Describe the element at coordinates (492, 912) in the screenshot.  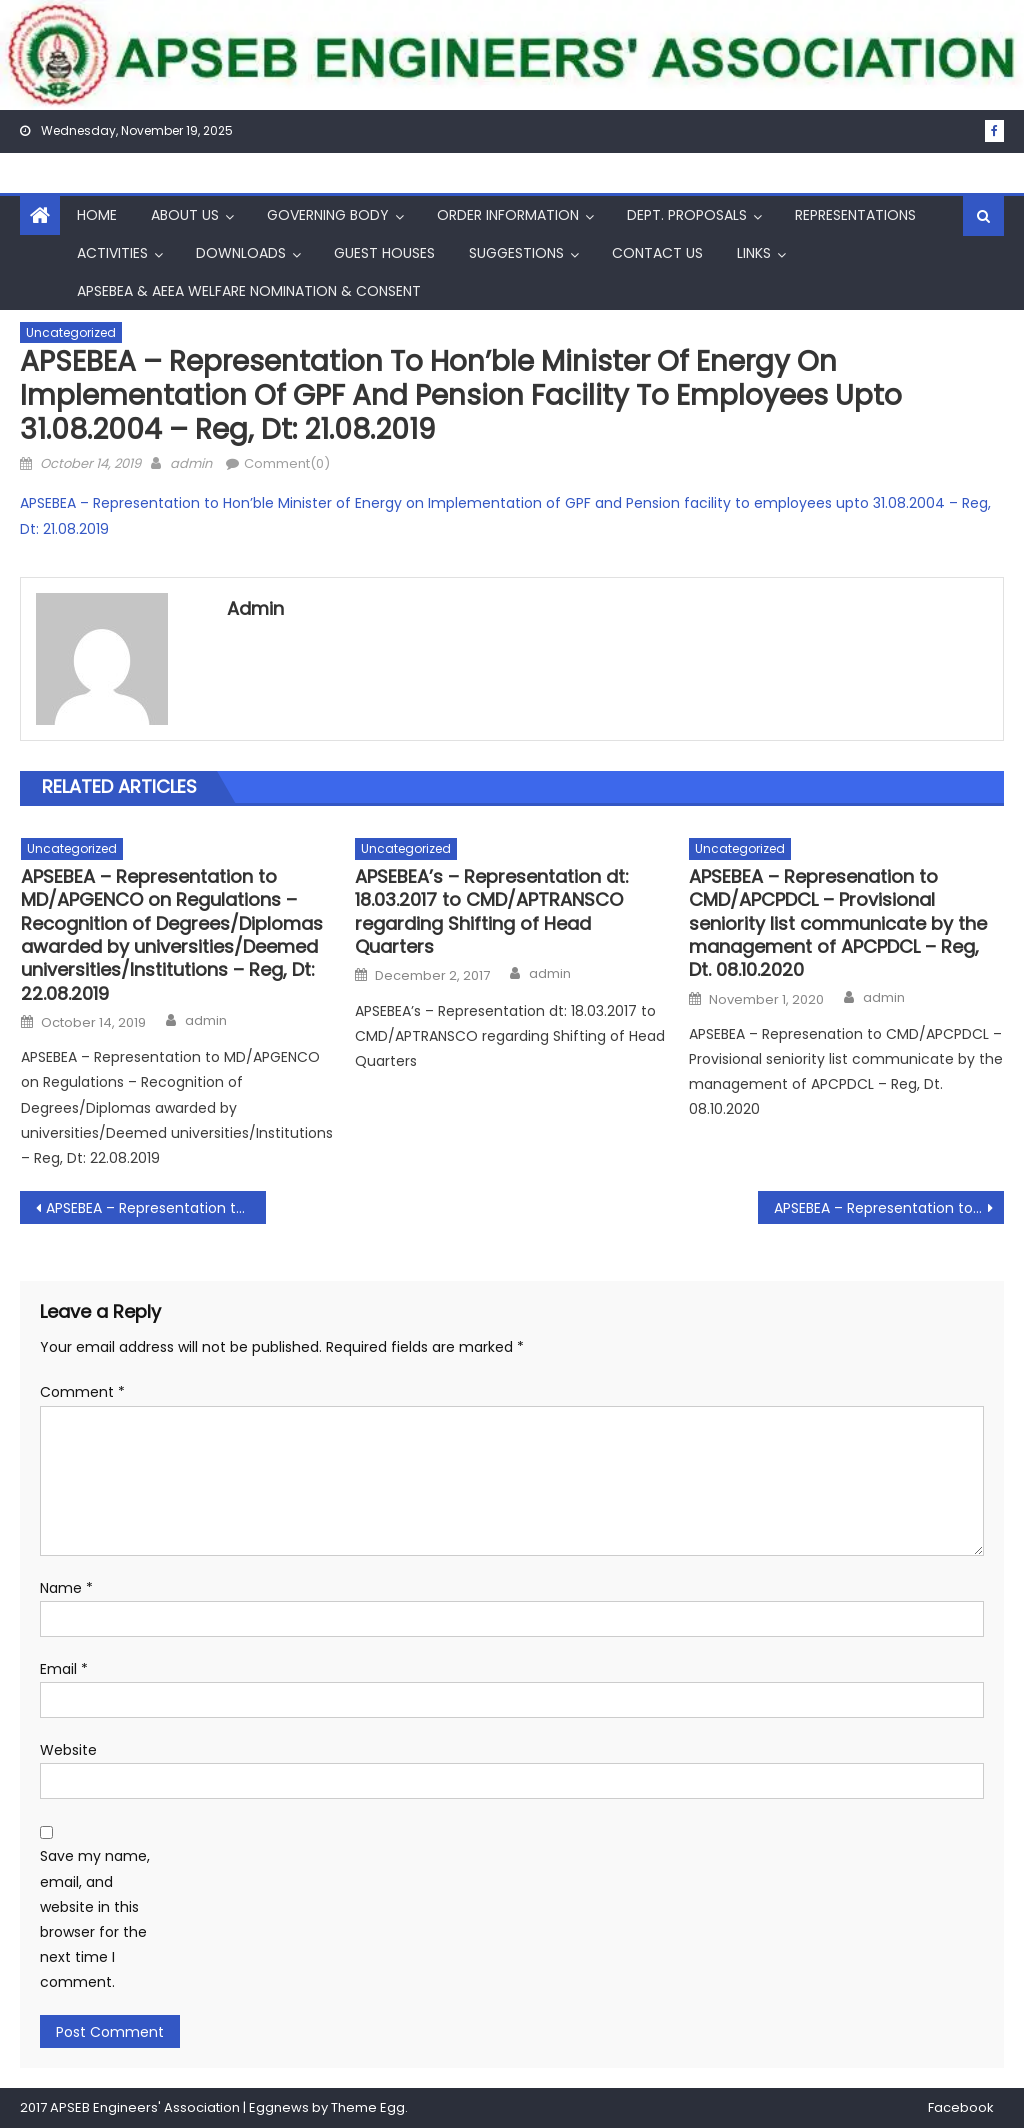
I see `APSEBEA’s – Representation dt: 18.03.2017 to CMD/APTRANSCO regarding Shifting of Head Quarters` at that location.